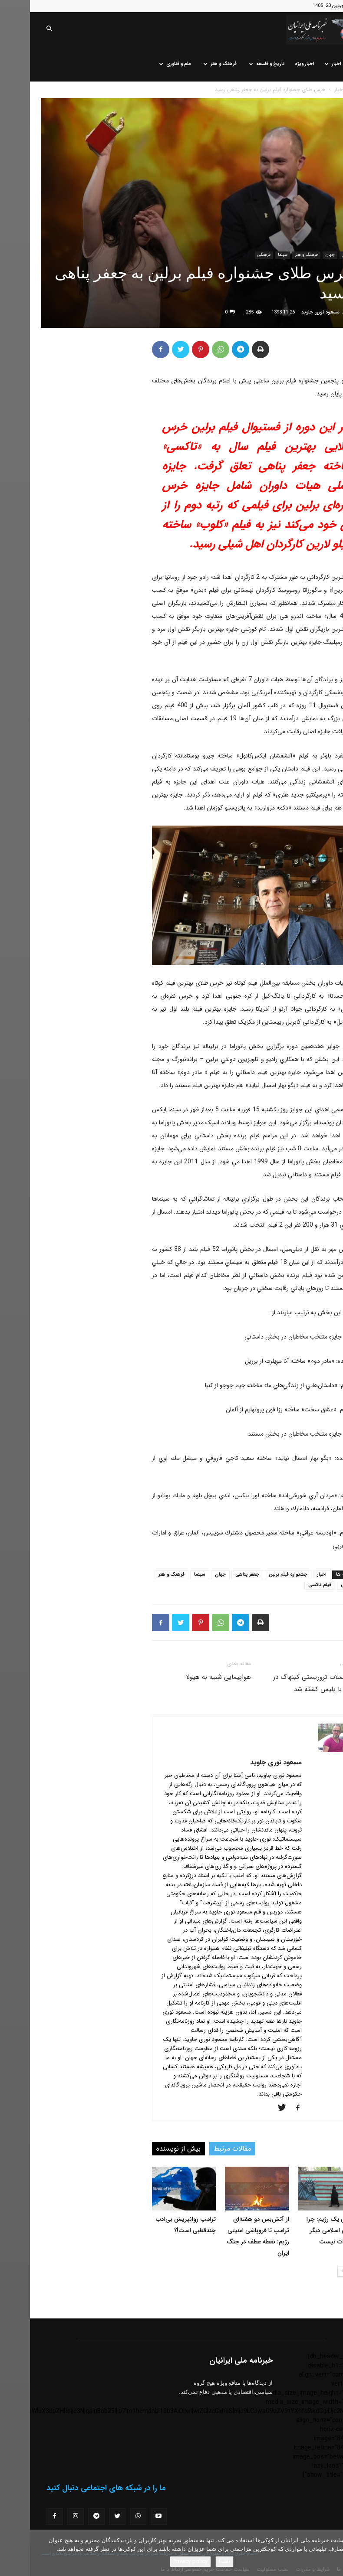 This screenshot has width=343, height=2576. Describe the element at coordinates (148, 2148) in the screenshot. I see `بیش از نویسنده` at that location.